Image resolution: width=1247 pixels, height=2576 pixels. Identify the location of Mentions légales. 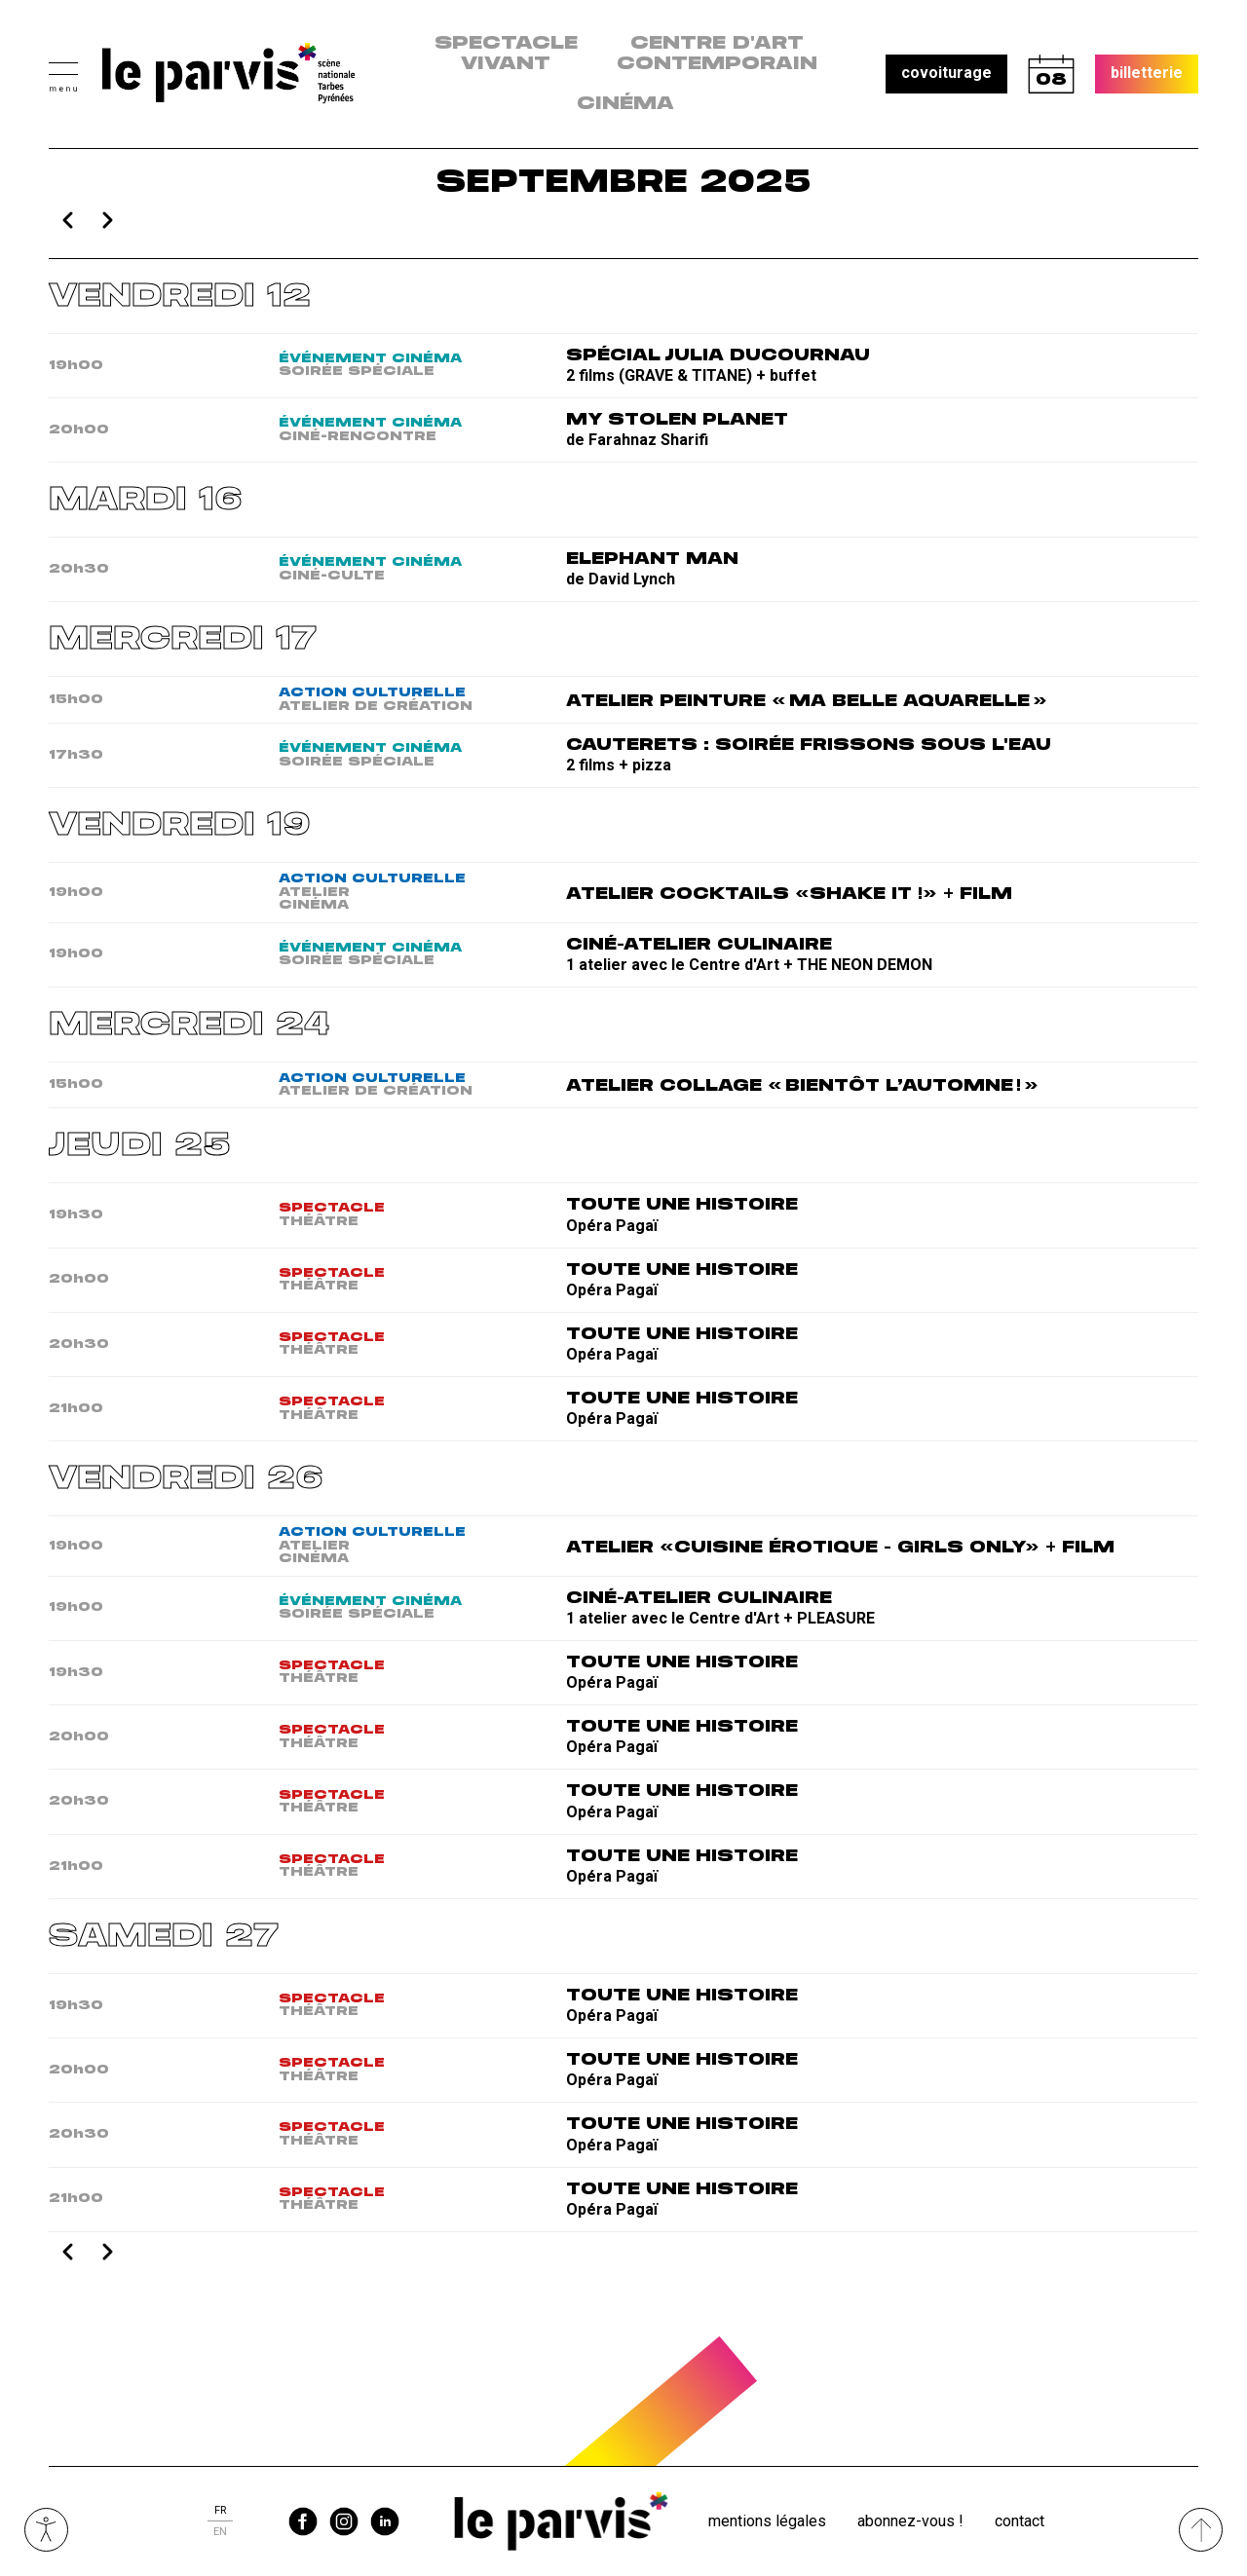
(767, 2521).